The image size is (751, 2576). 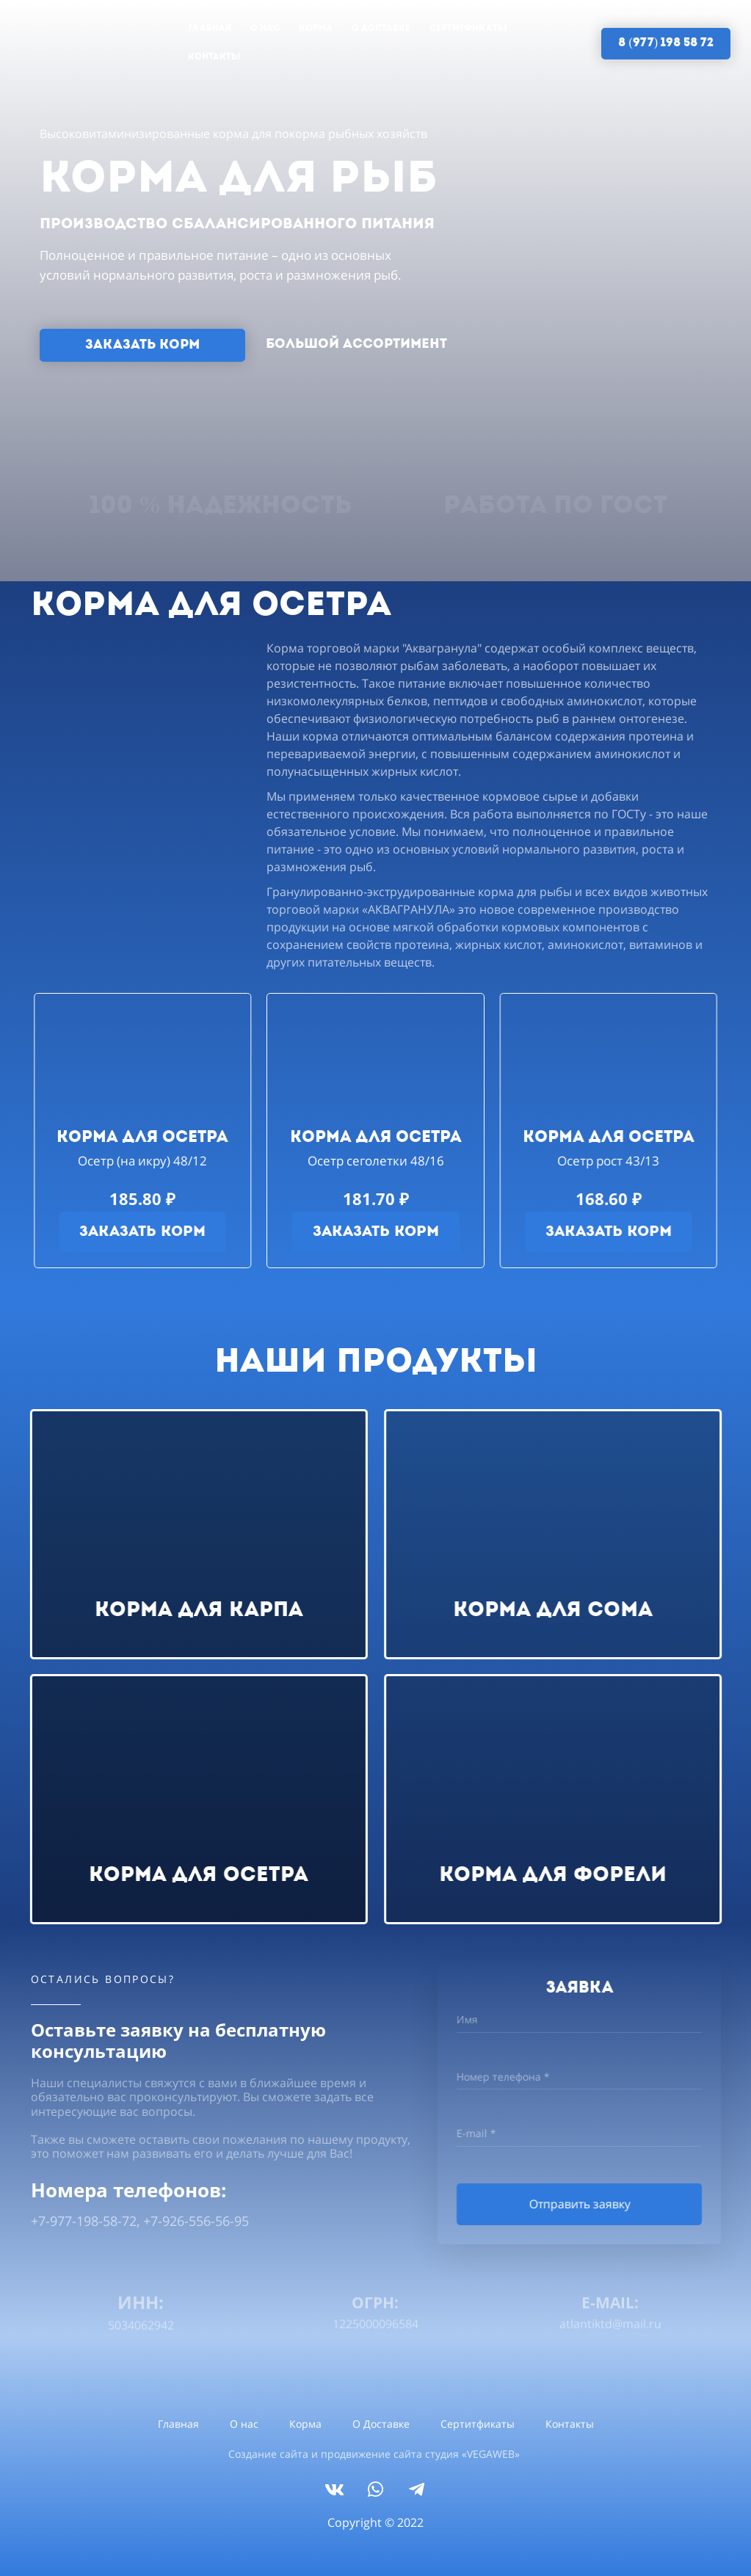 What do you see at coordinates (268, 2454) in the screenshot?
I see `Создание сайта` at bounding box center [268, 2454].